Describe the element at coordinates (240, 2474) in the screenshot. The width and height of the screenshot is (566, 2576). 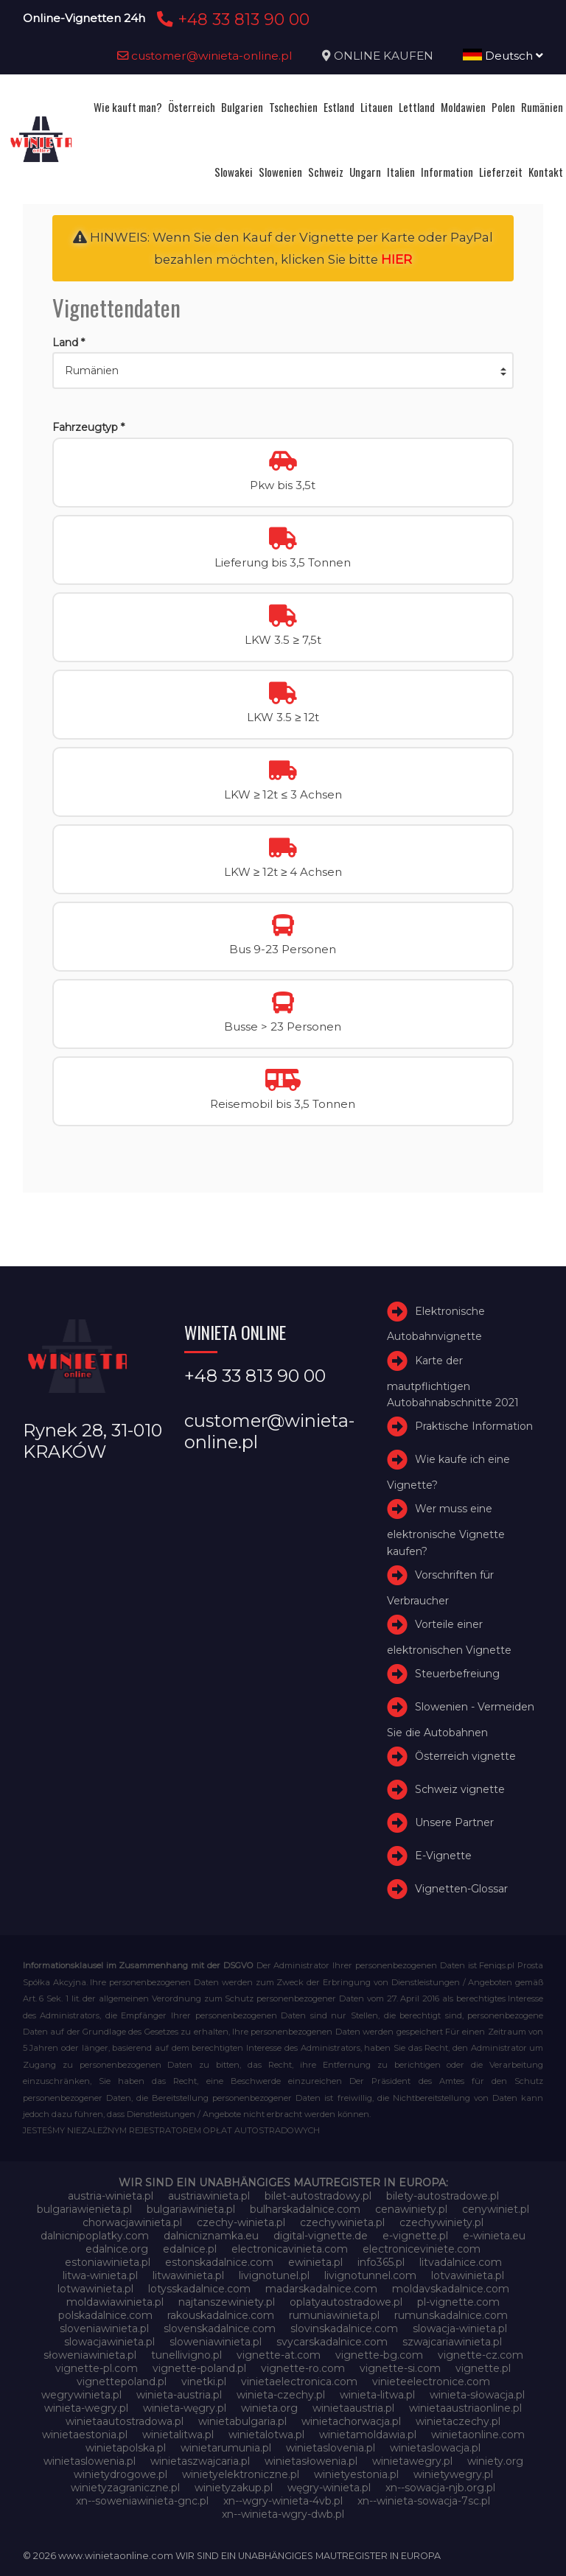
I see `winietyelektroniczne.pl` at that location.